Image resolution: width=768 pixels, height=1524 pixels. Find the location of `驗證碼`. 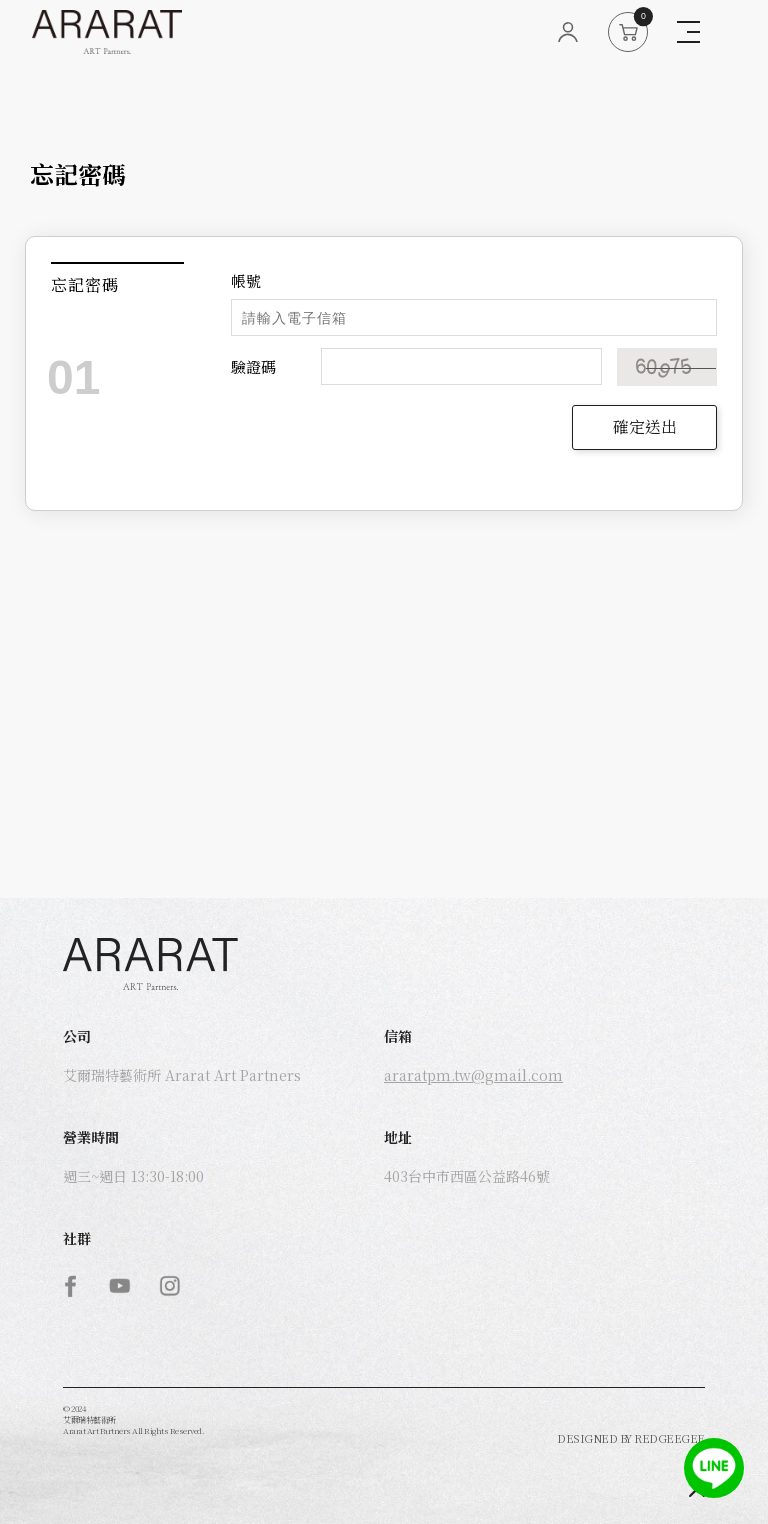

驗證碼 is located at coordinates (253, 366).